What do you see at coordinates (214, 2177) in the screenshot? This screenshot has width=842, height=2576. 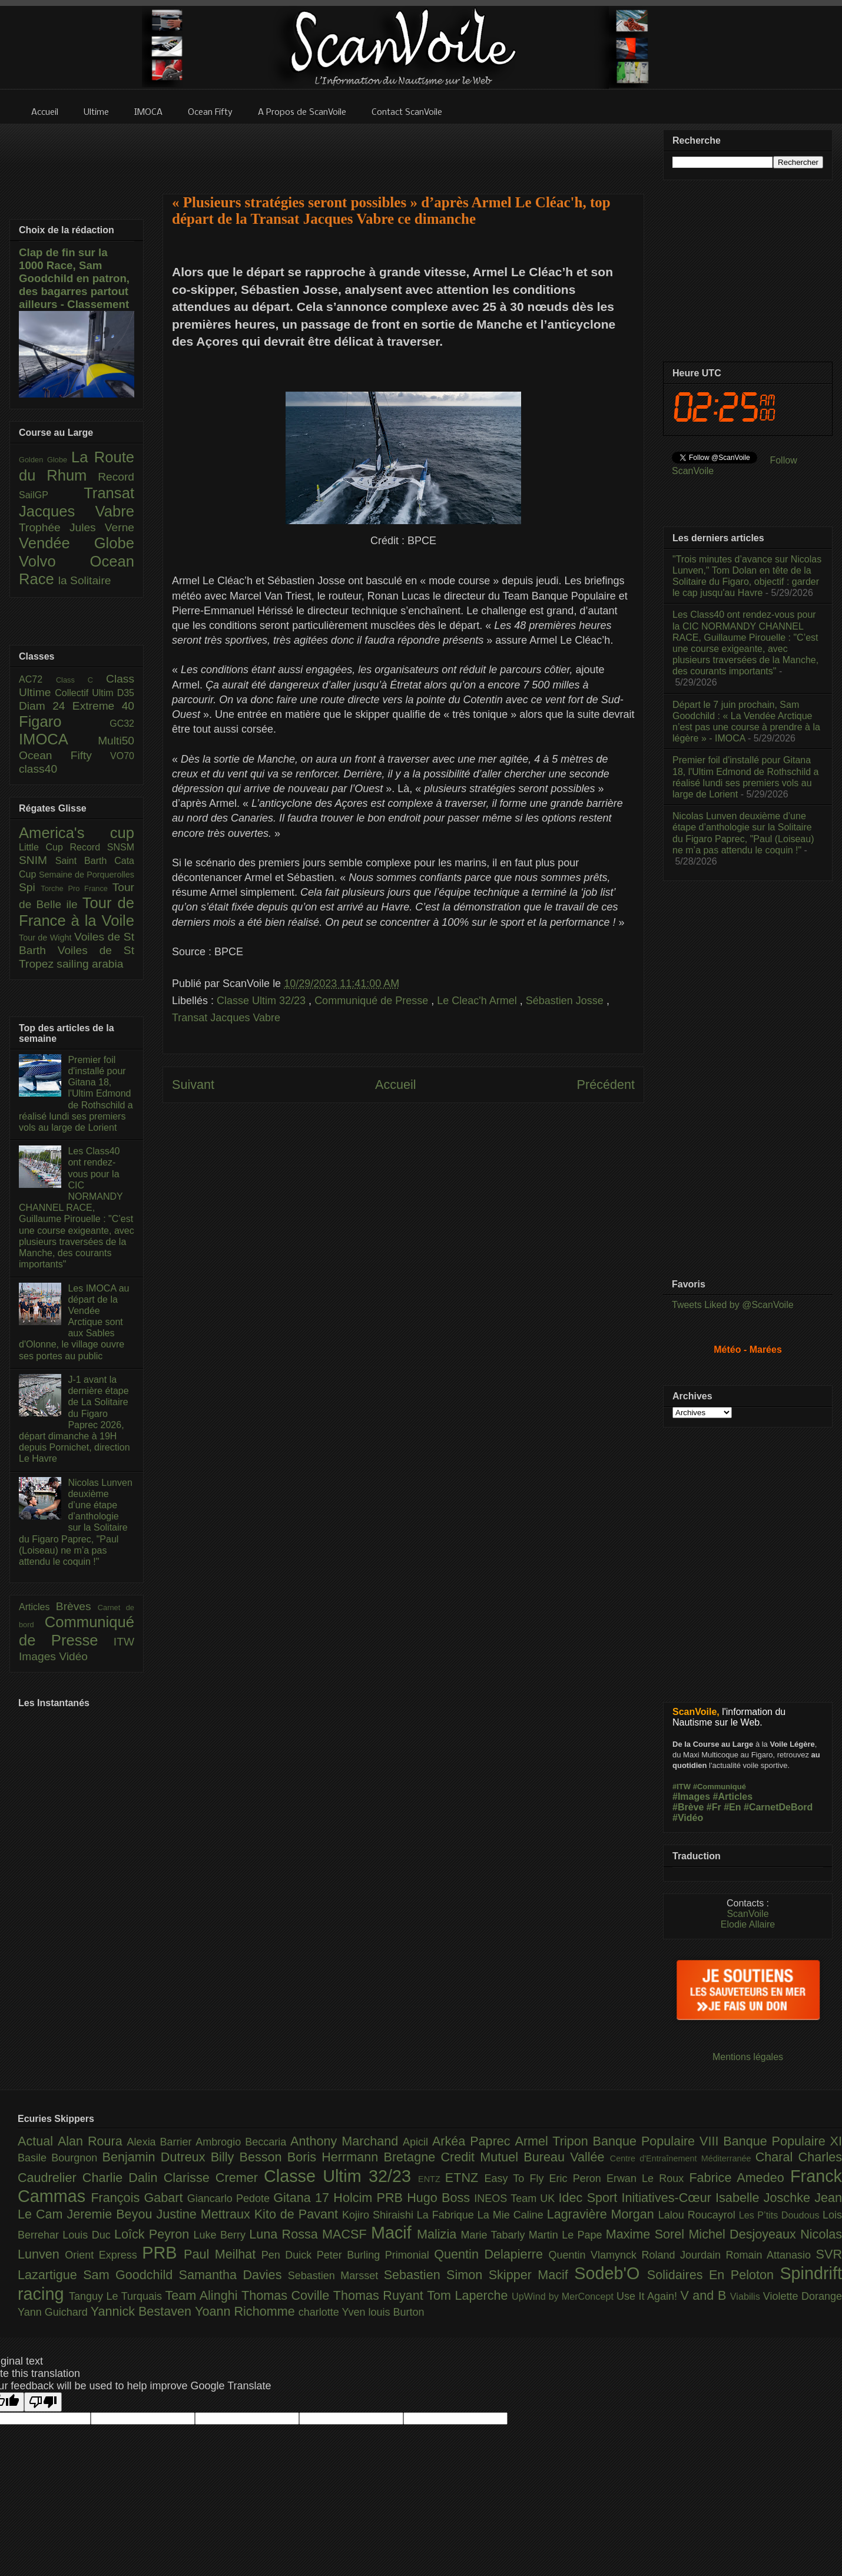 I see `Clarisse Cremer` at bounding box center [214, 2177].